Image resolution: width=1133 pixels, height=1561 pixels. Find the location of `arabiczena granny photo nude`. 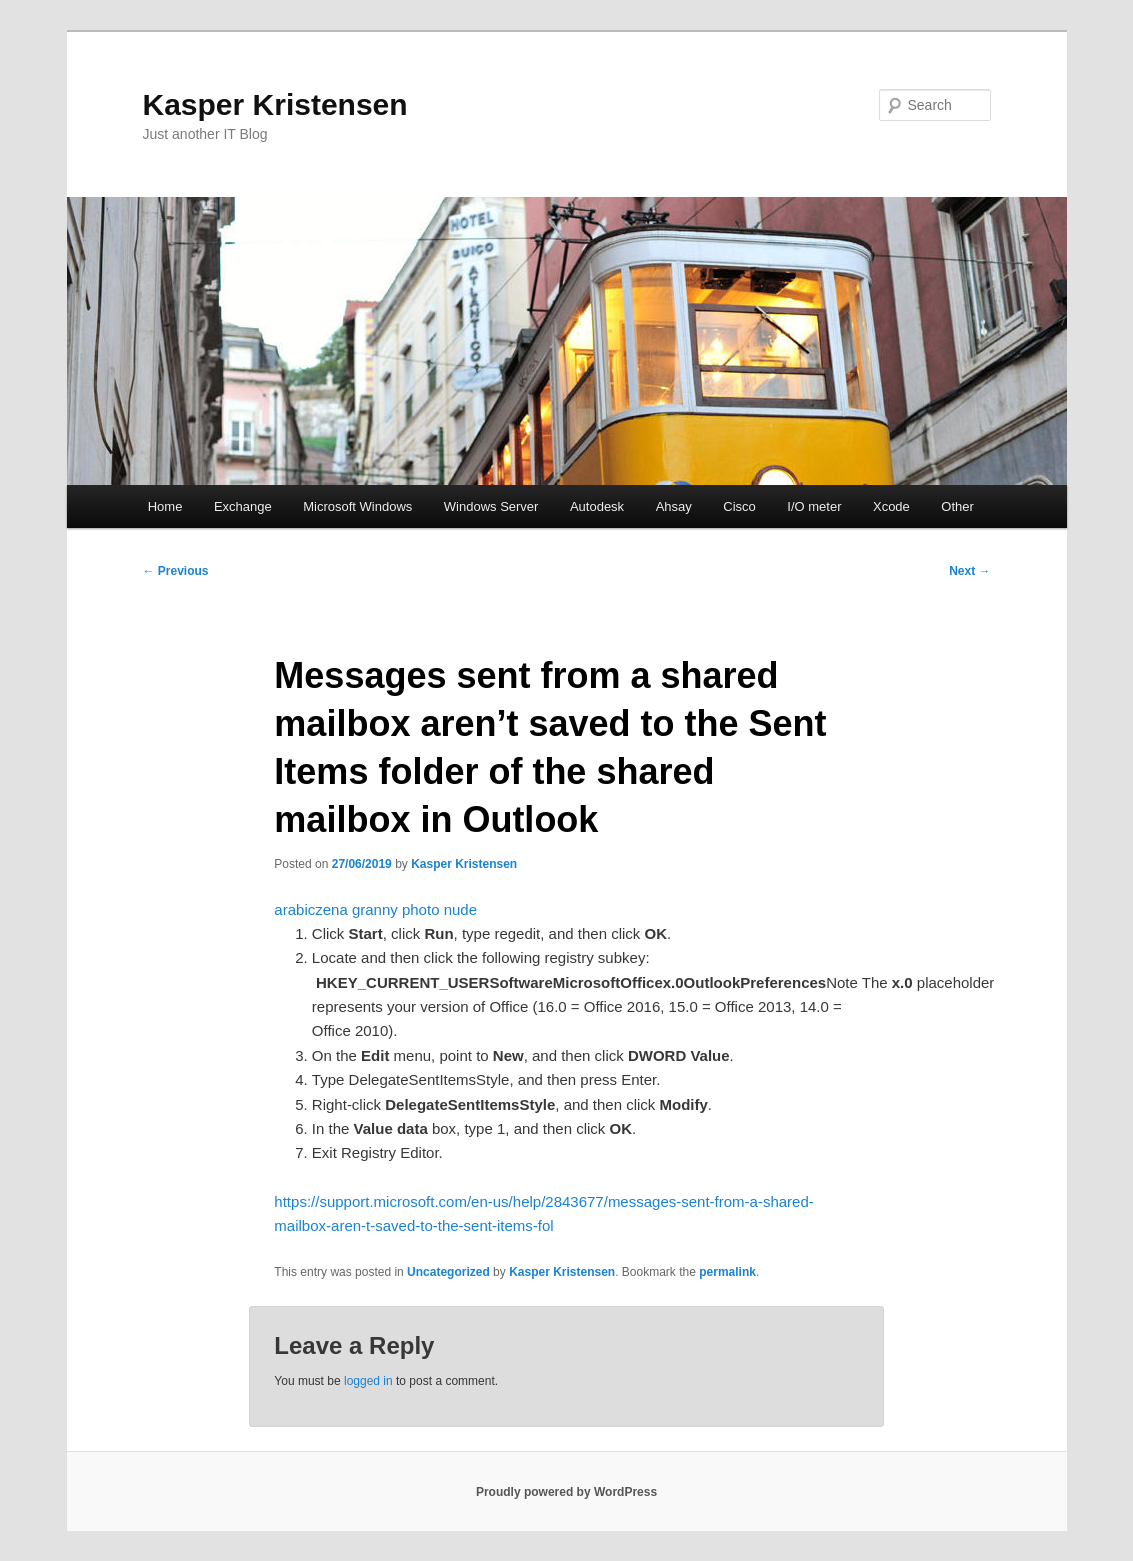

arabiczena granny photo nude is located at coordinates (375, 909).